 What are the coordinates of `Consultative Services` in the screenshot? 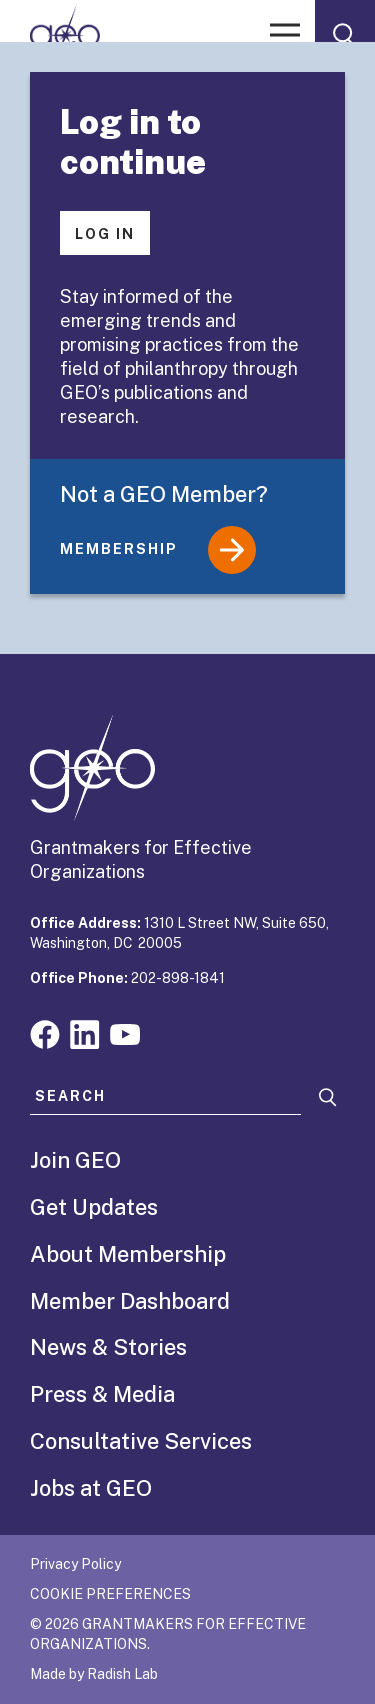 It's located at (141, 1441).